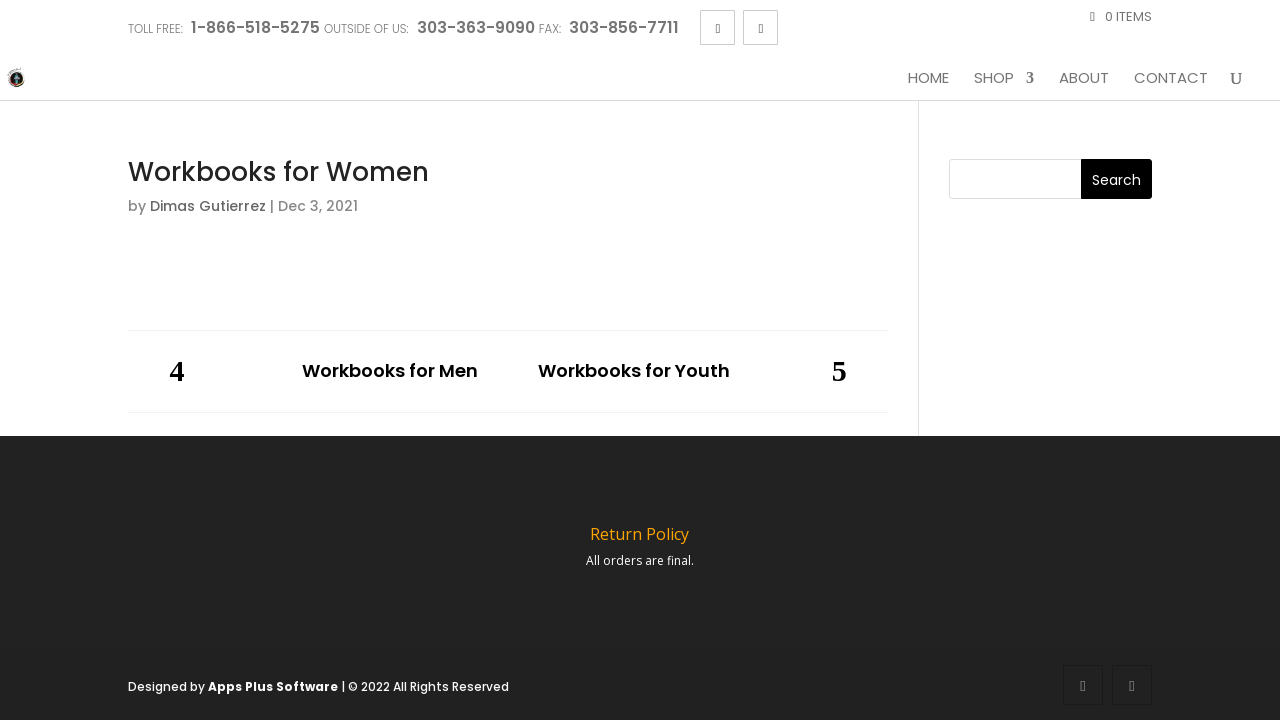 This screenshot has height=720, width=1280. I want to click on Workbooks for Youth, so click(634, 371).